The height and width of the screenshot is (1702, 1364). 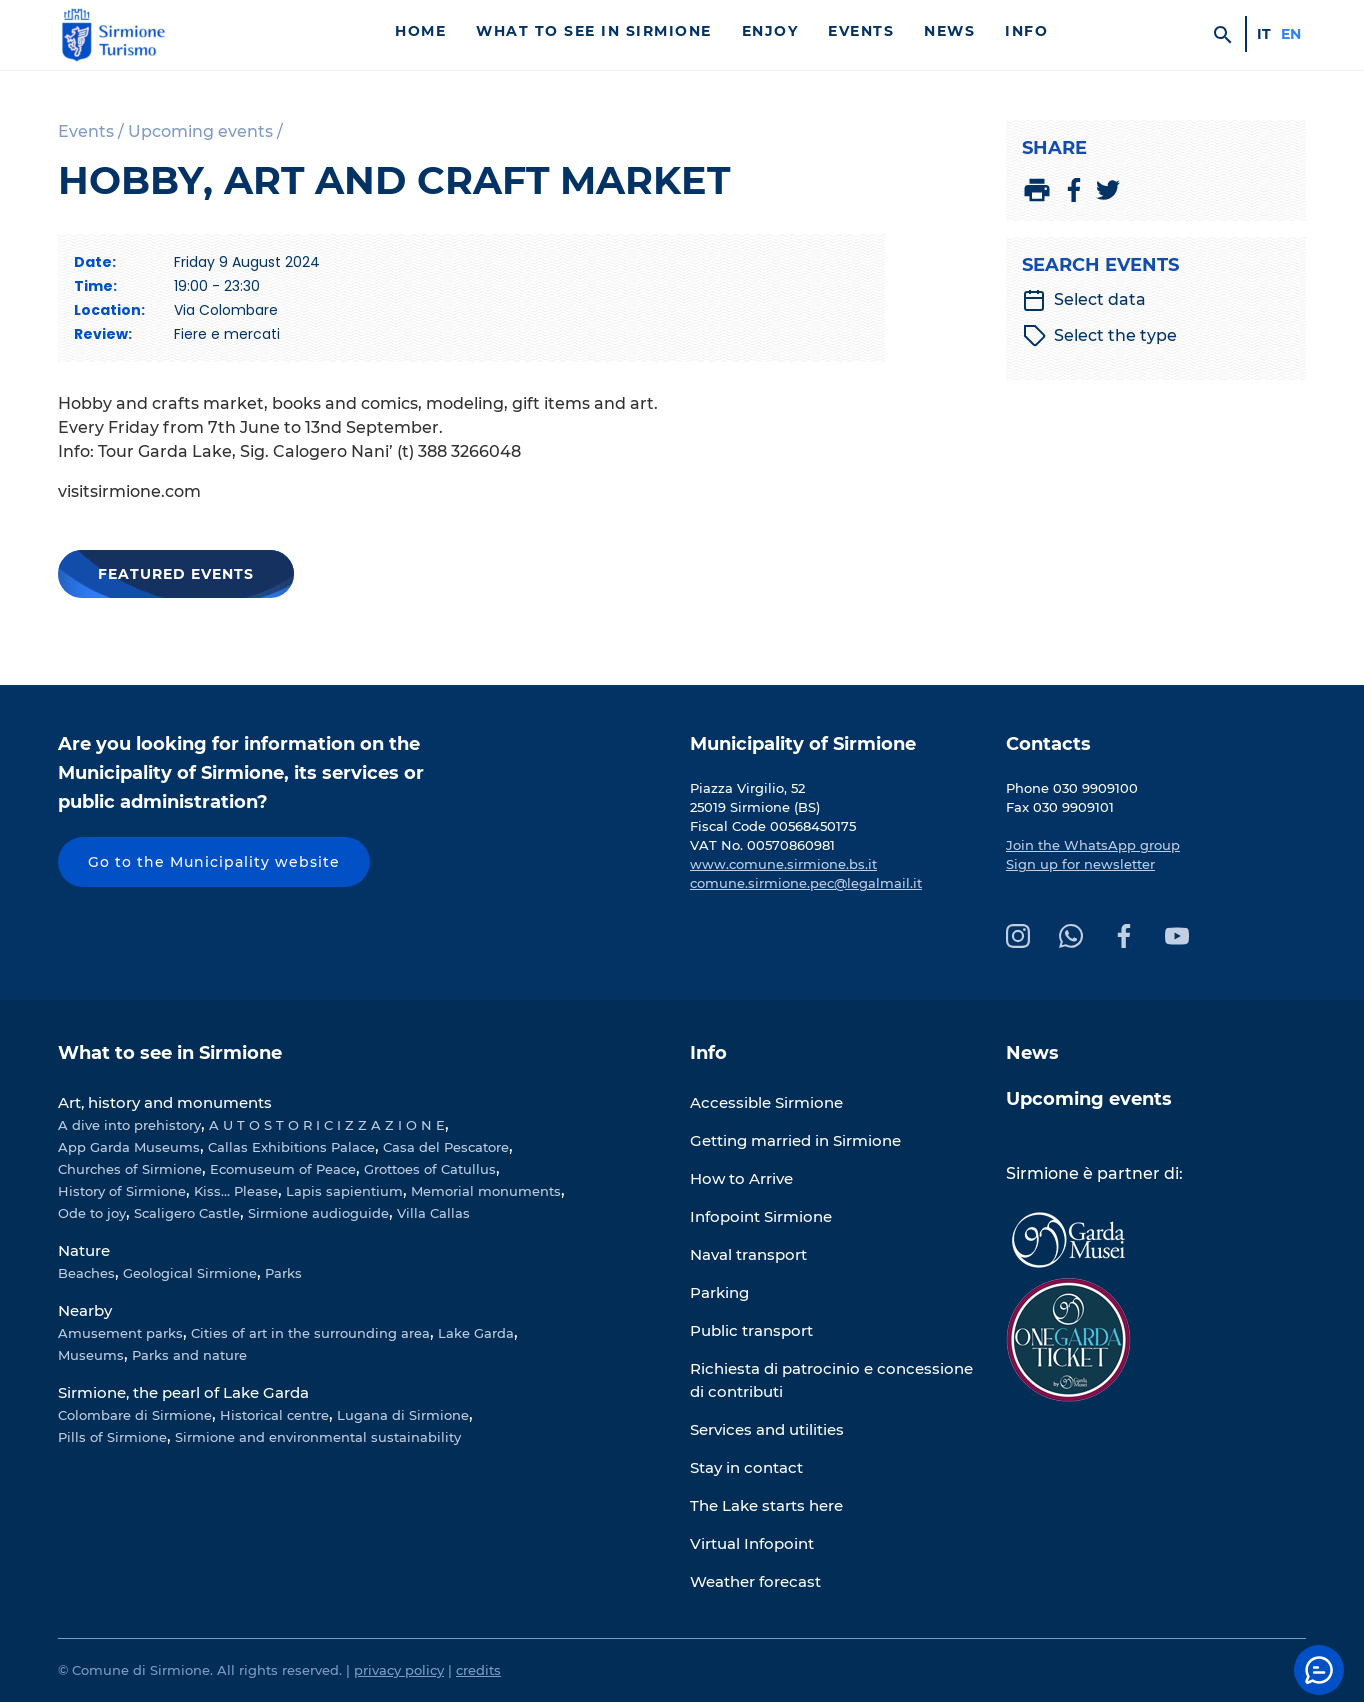 What do you see at coordinates (122, 1191) in the screenshot?
I see `History of Sirmione` at bounding box center [122, 1191].